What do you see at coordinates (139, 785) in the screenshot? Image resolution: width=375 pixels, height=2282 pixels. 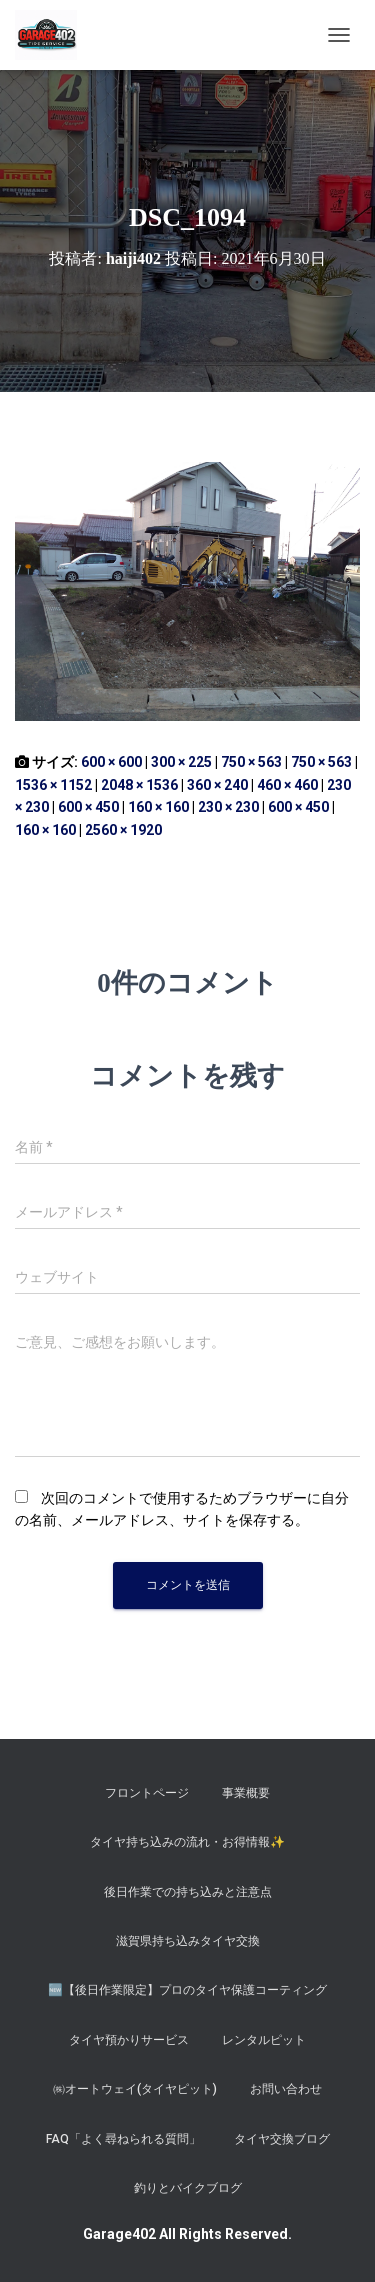 I see `2048 × 1536` at bounding box center [139, 785].